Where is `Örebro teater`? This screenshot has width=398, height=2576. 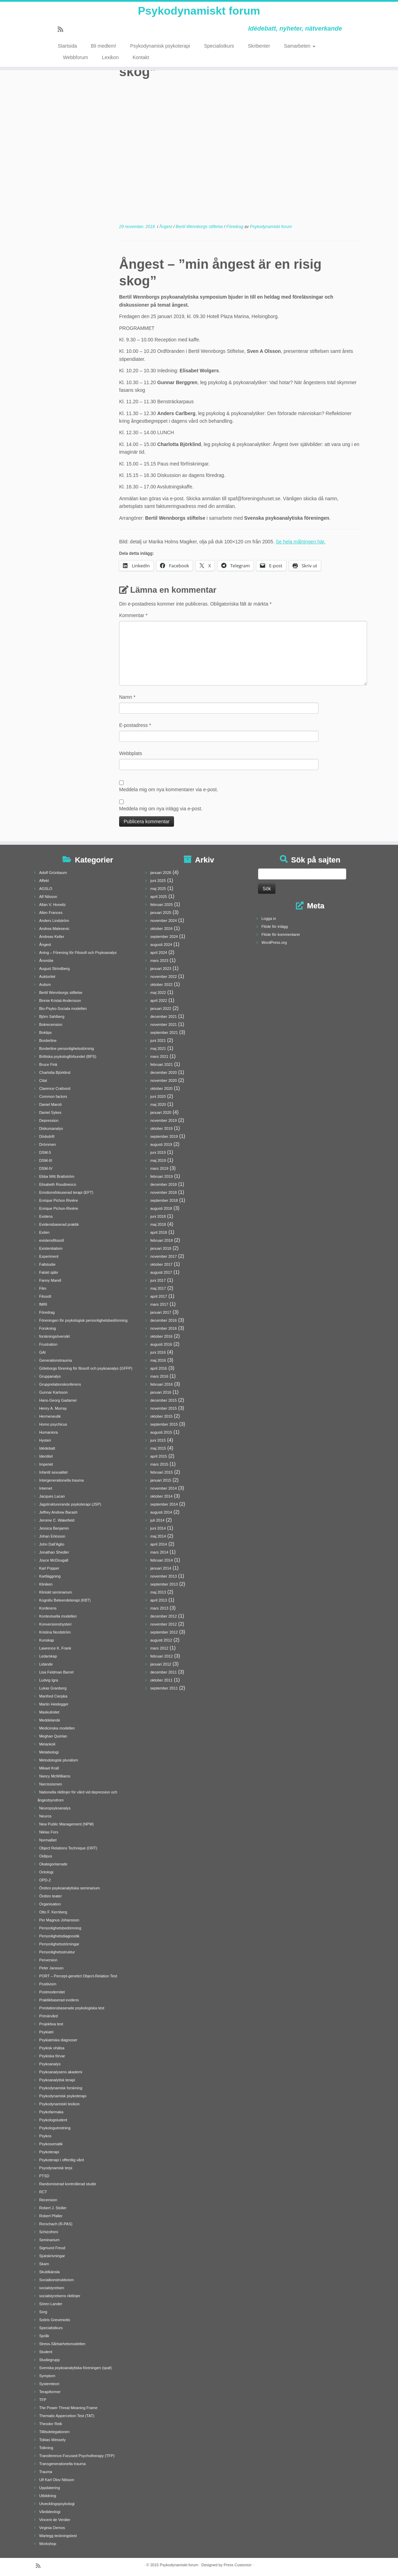
Örebro teater is located at coordinates (50, 1896).